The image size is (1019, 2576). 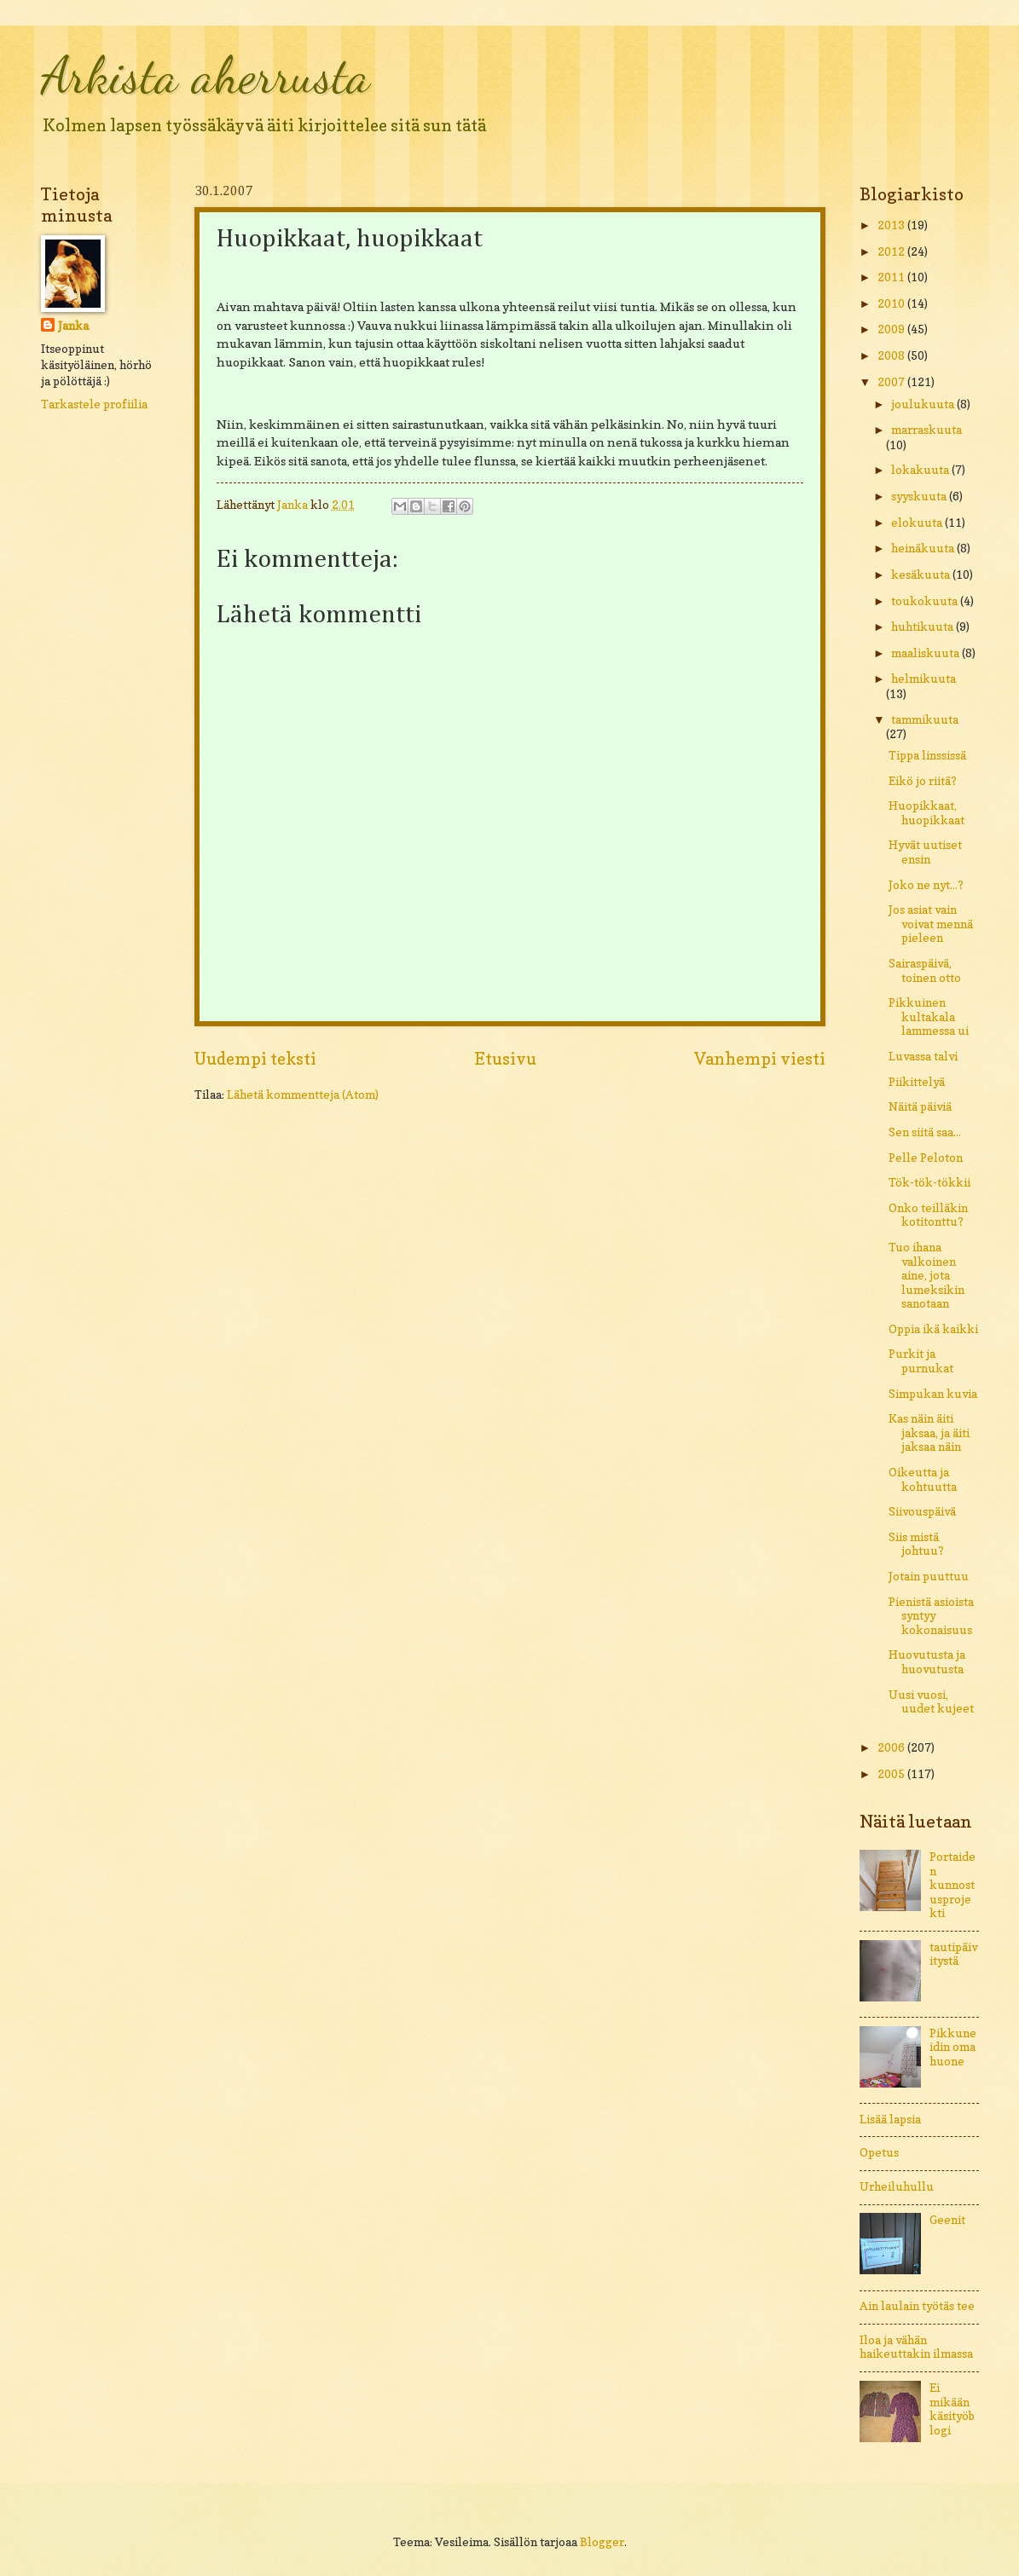 I want to click on Huopikkaat, huopikkaat, so click(x=926, y=813).